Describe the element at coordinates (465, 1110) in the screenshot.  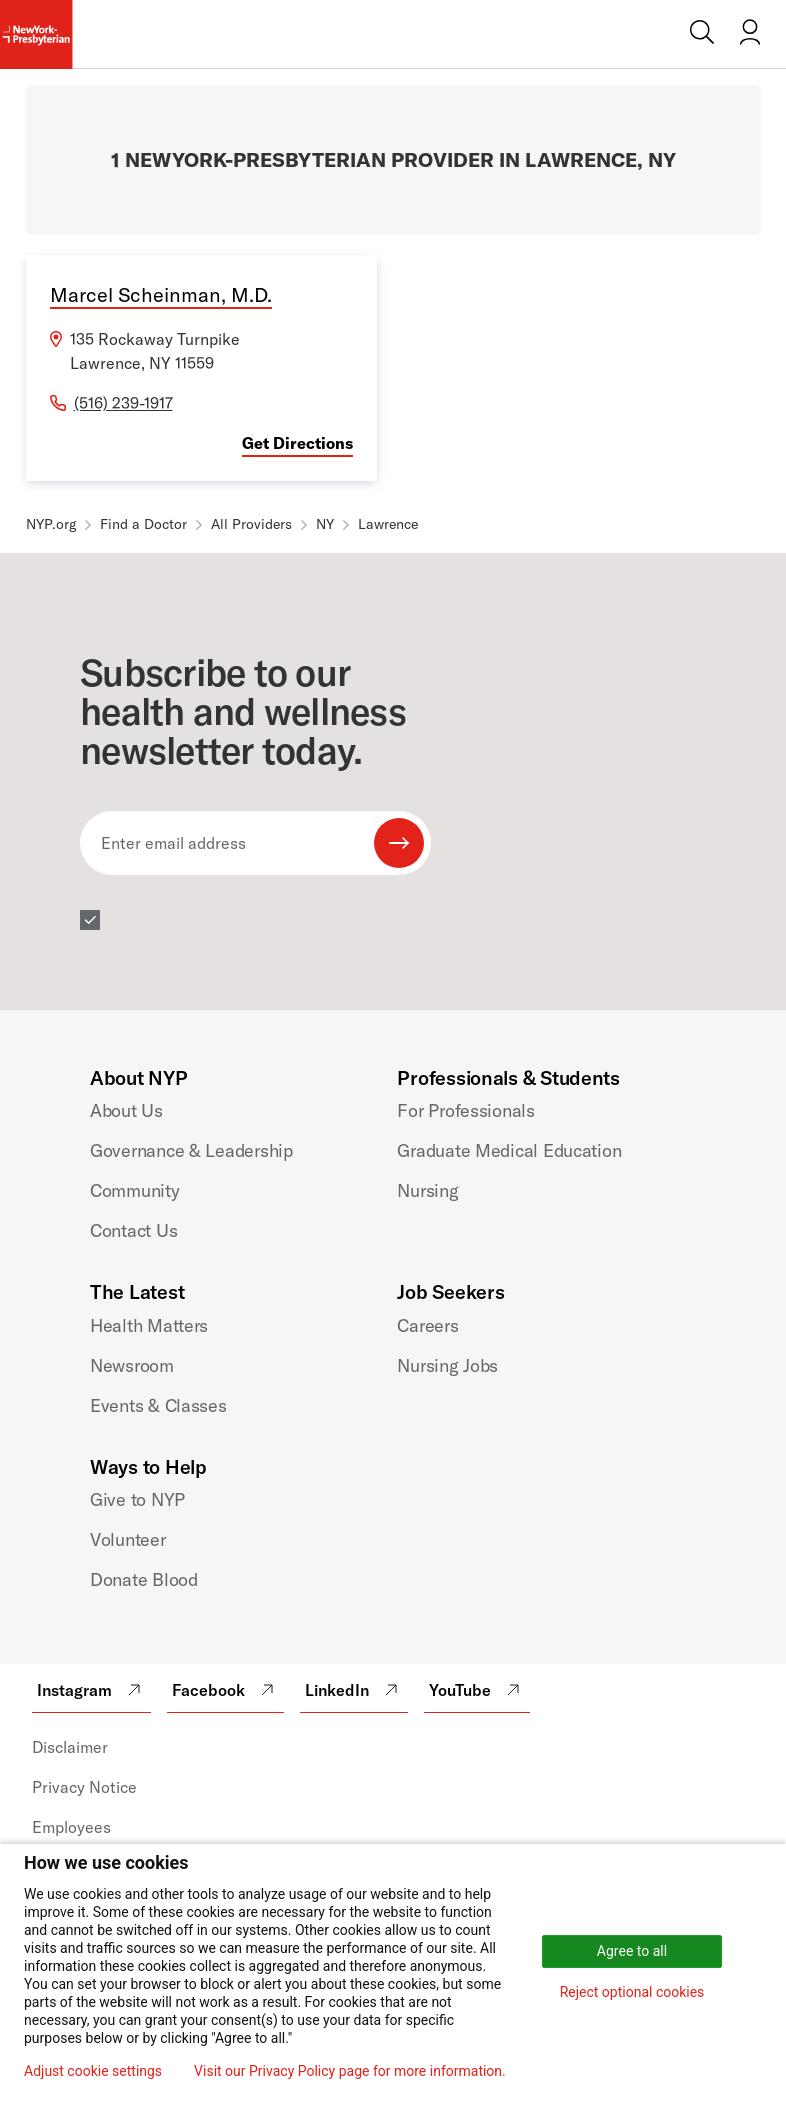
I see `For Professionals` at that location.